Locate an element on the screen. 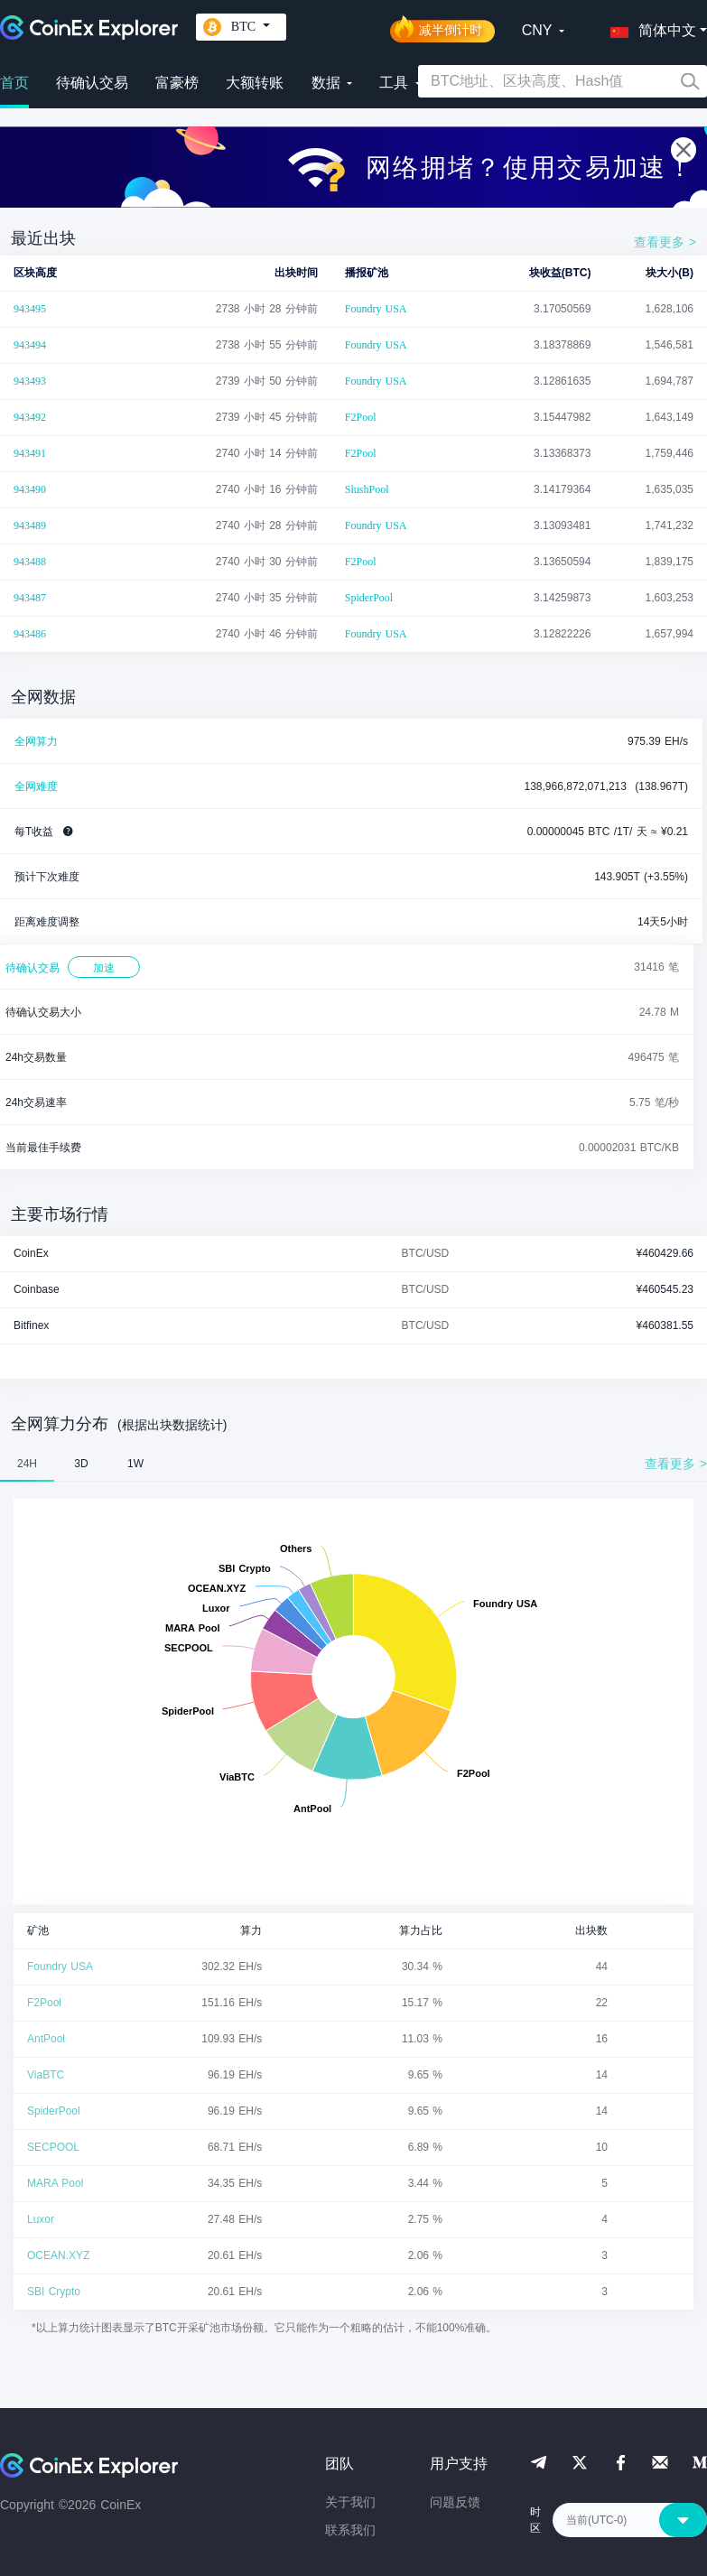  24H [tab] is located at coordinates (27, 1463).